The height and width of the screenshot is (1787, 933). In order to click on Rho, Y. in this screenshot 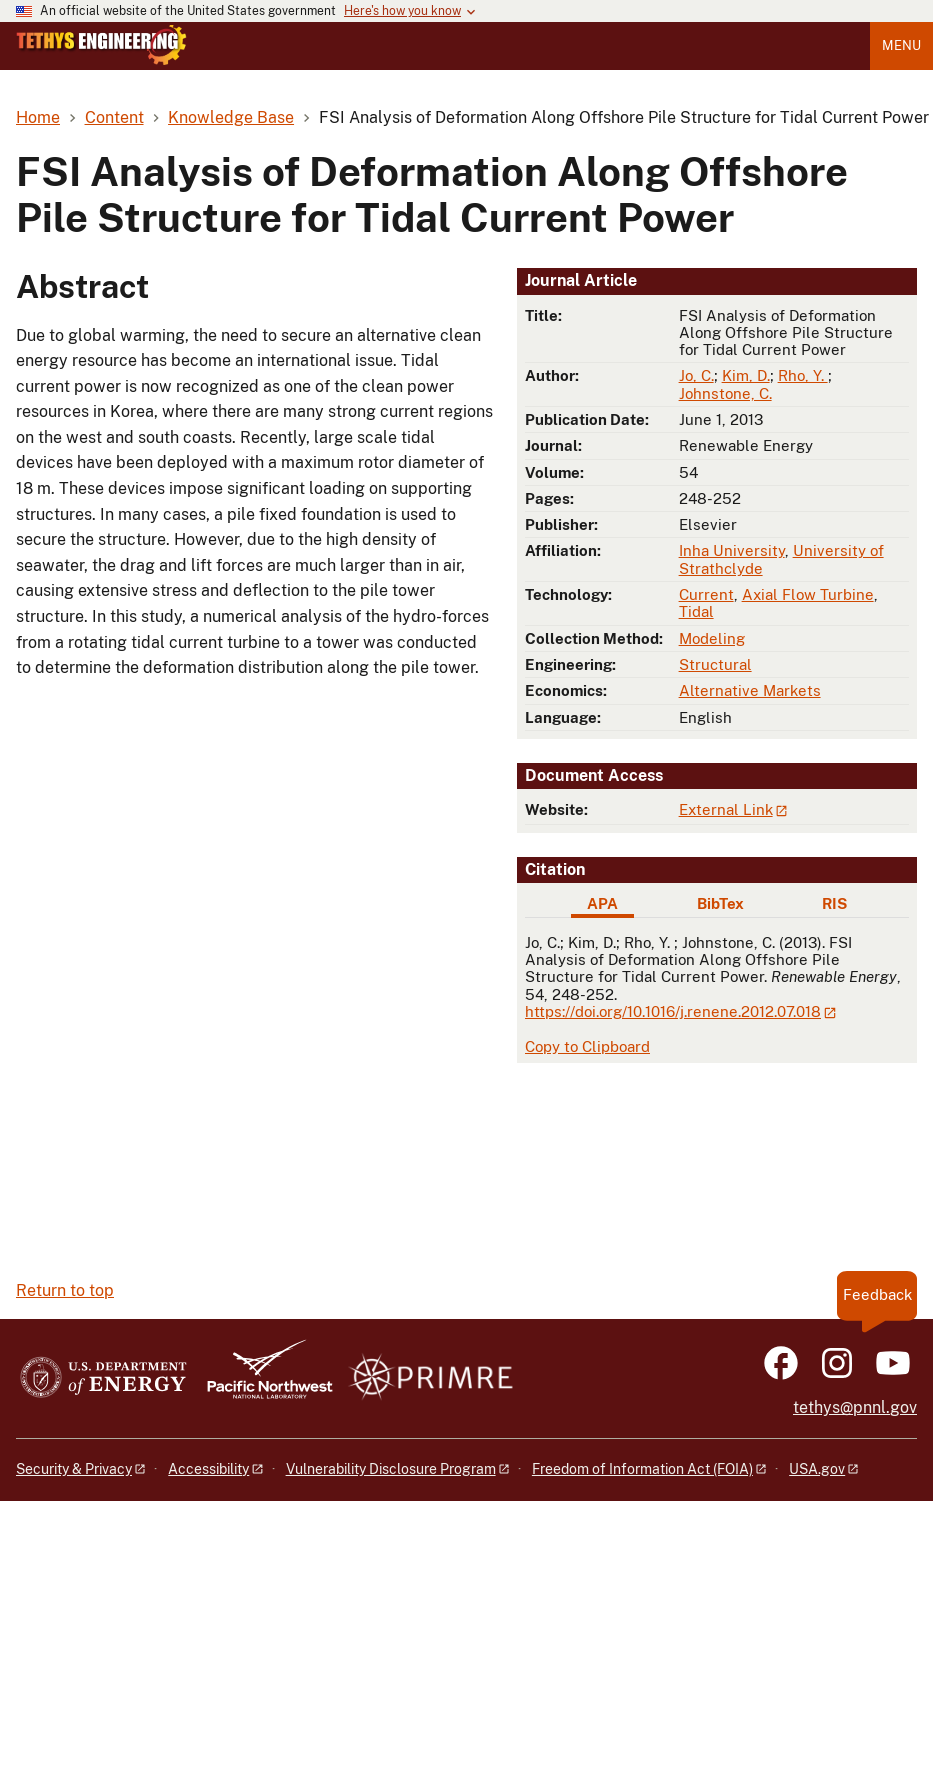, I will do `click(803, 375)`.